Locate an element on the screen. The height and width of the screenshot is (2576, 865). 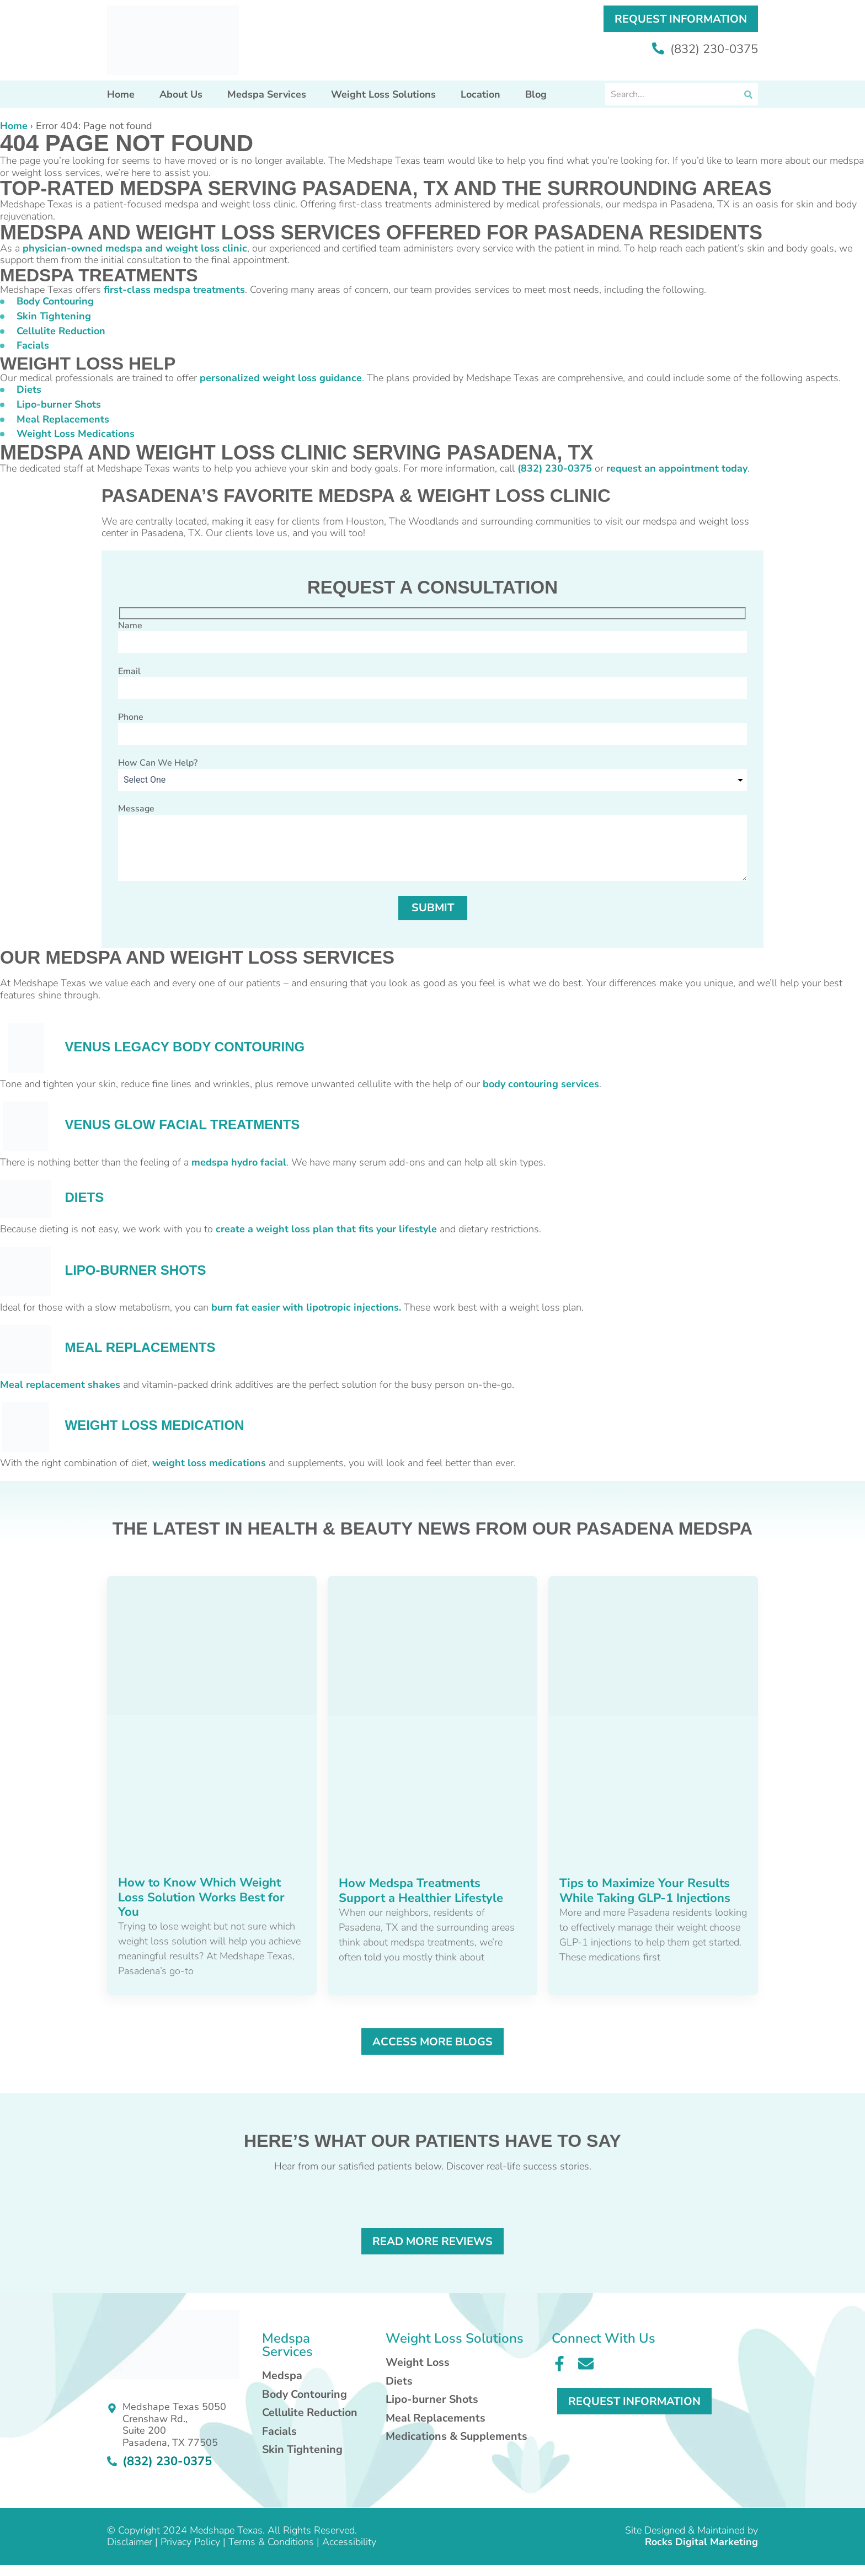
Weight Loss Medications is located at coordinates (76, 433).